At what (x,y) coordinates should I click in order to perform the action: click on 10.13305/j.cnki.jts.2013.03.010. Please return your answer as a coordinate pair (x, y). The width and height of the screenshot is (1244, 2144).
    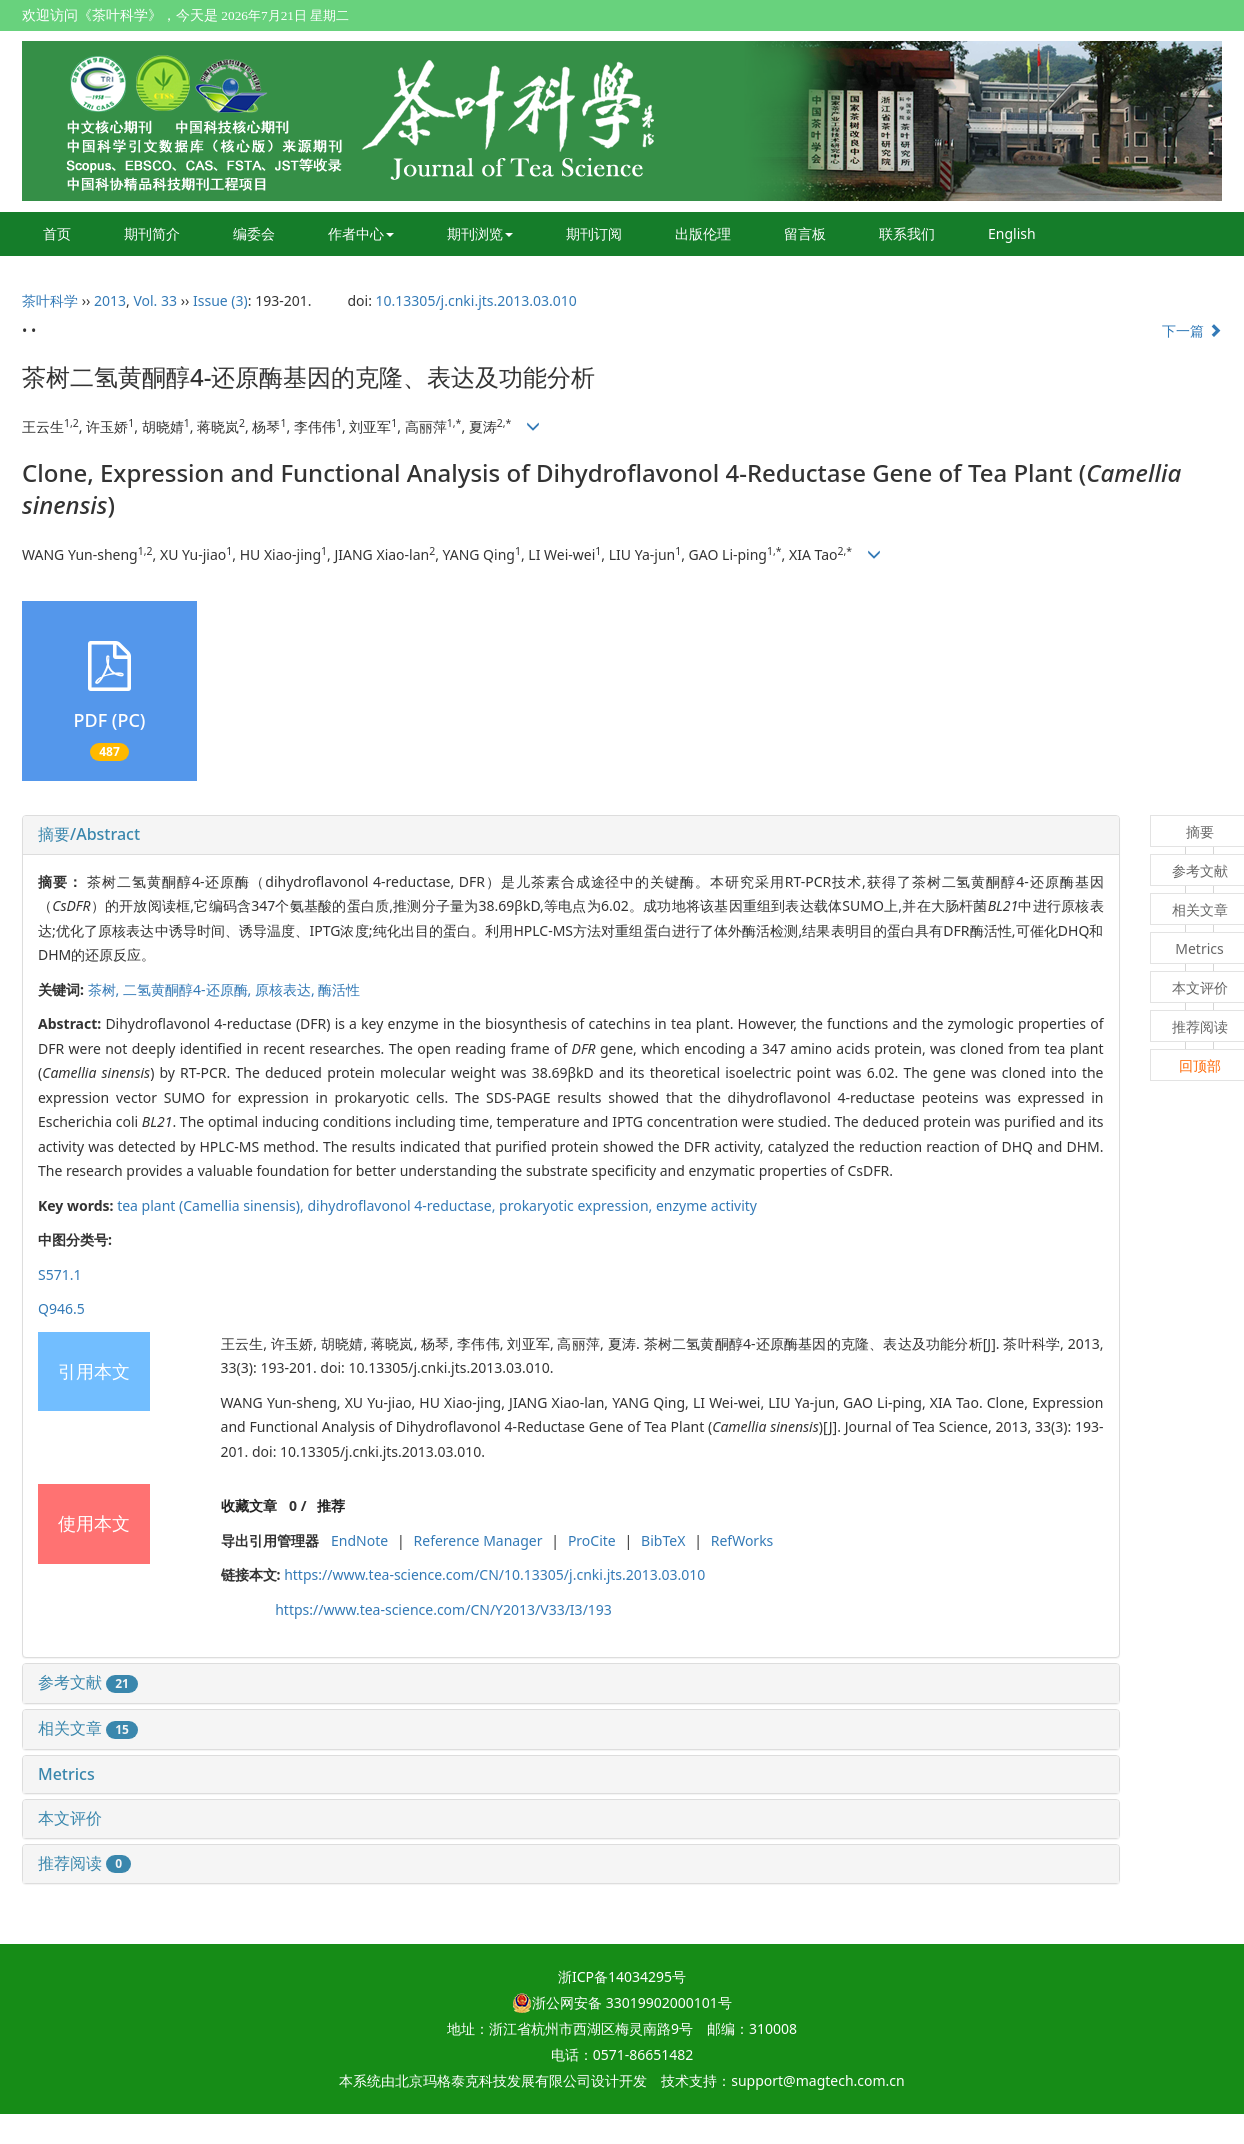
    Looking at the image, I should click on (476, 300).